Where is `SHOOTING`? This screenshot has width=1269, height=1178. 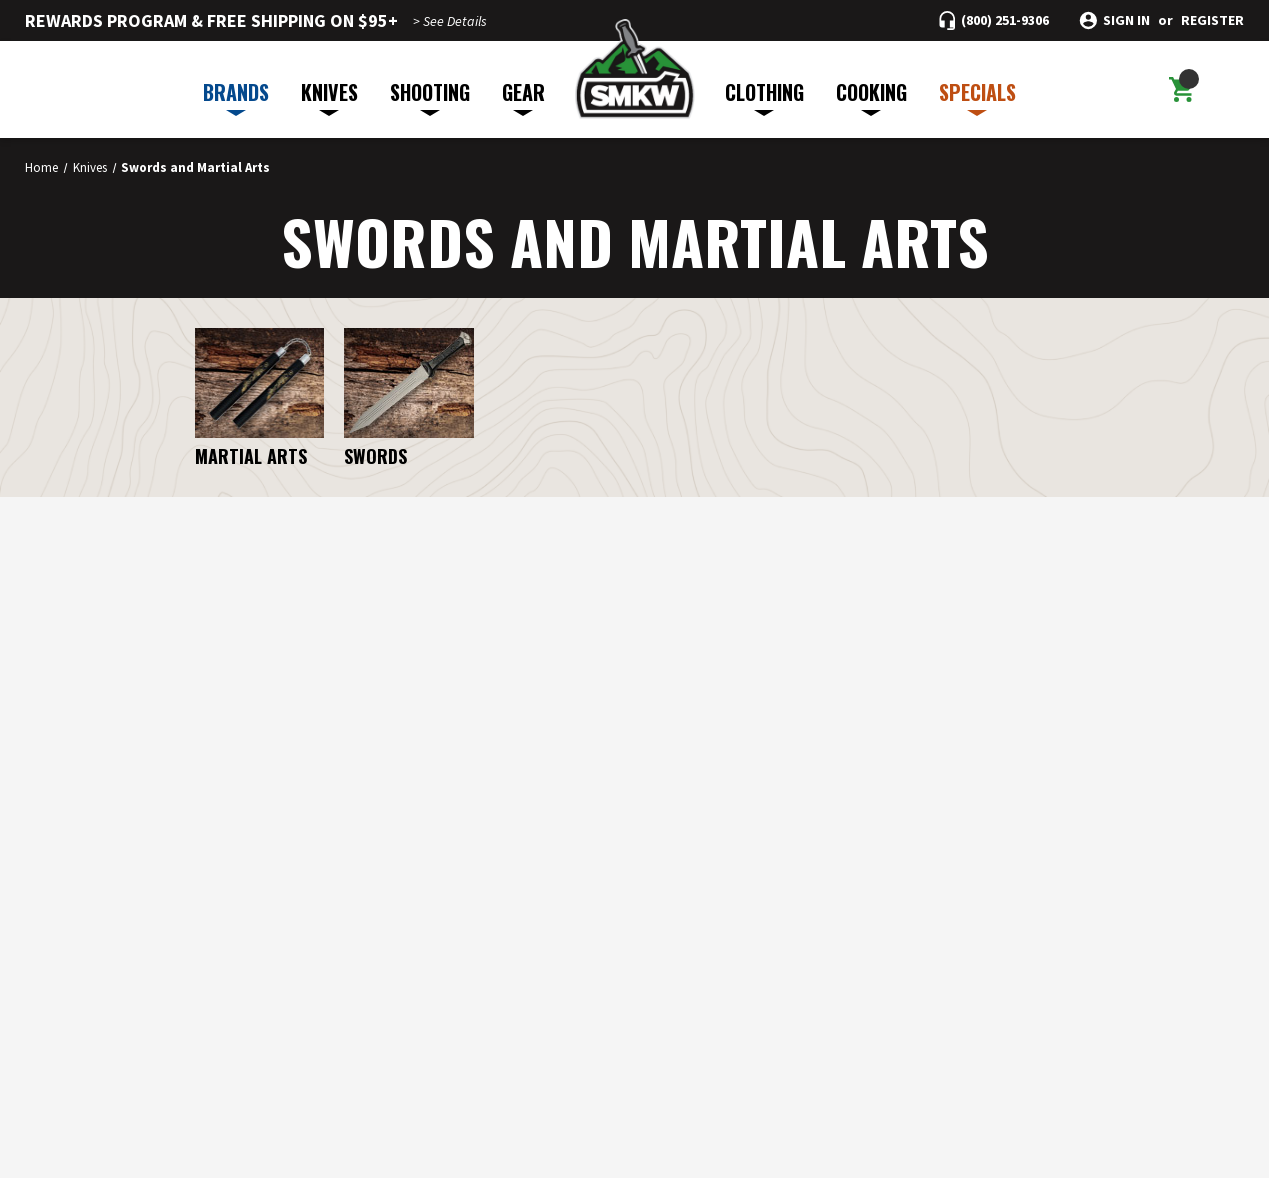
SHOOTING is located at coordinates (430, 96).